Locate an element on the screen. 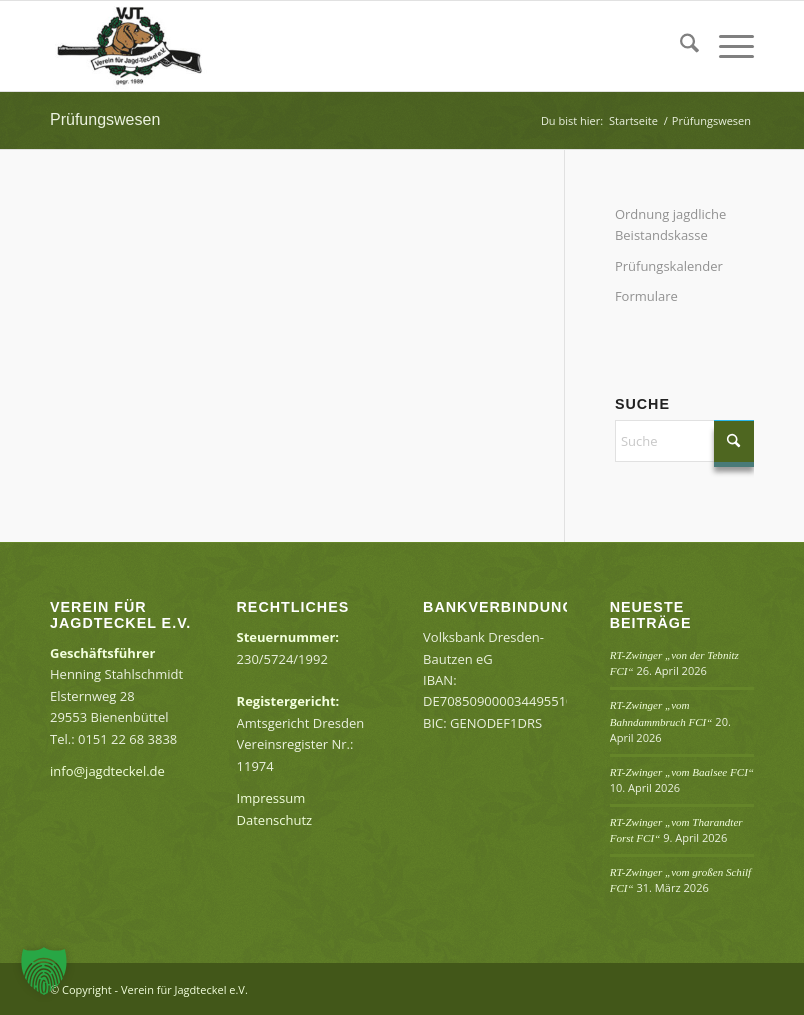 This screenshot has height=1015, width=804. [Suche] is located at coordinates (679, 46).